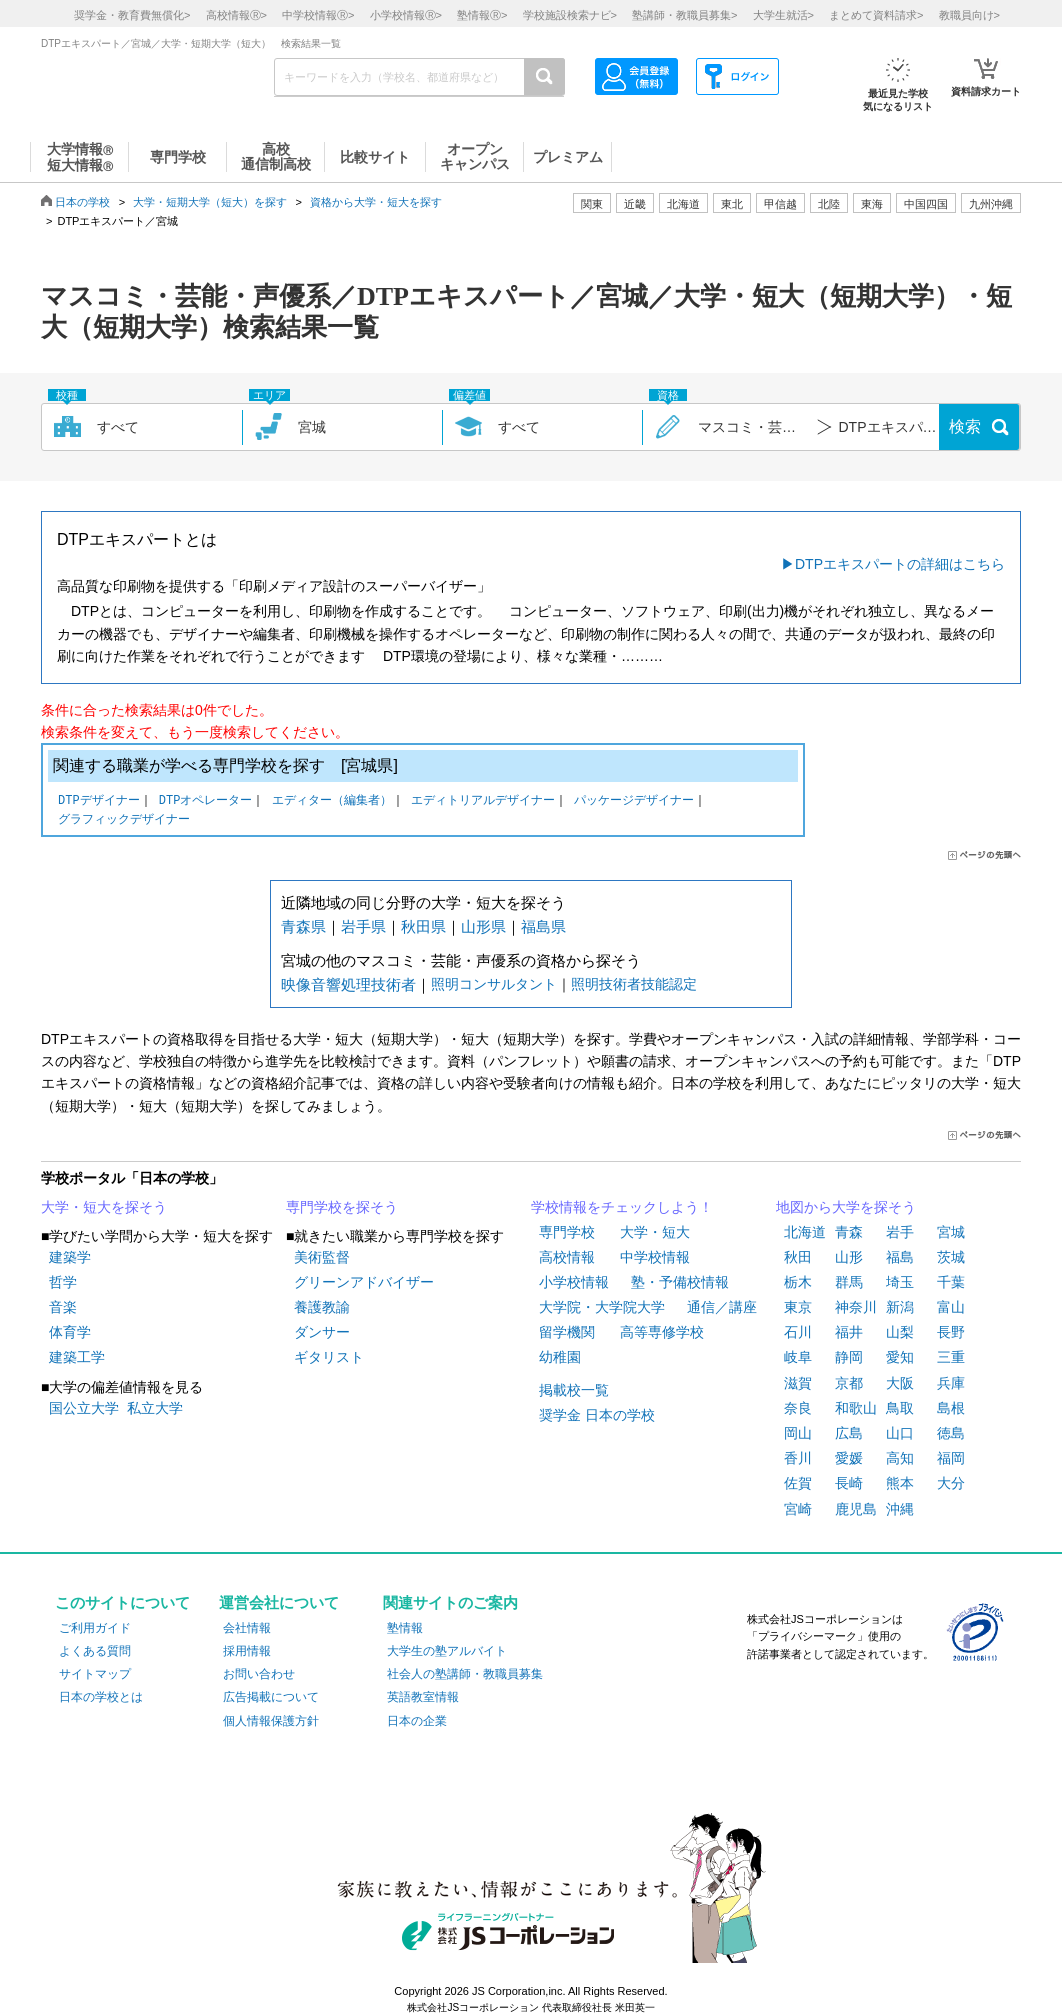 This screenshot has width=1062, height=2016. What do you see at coordinates (798, 1458) in the screenshot?
I see `香川` at bounding box center [798, 1458].